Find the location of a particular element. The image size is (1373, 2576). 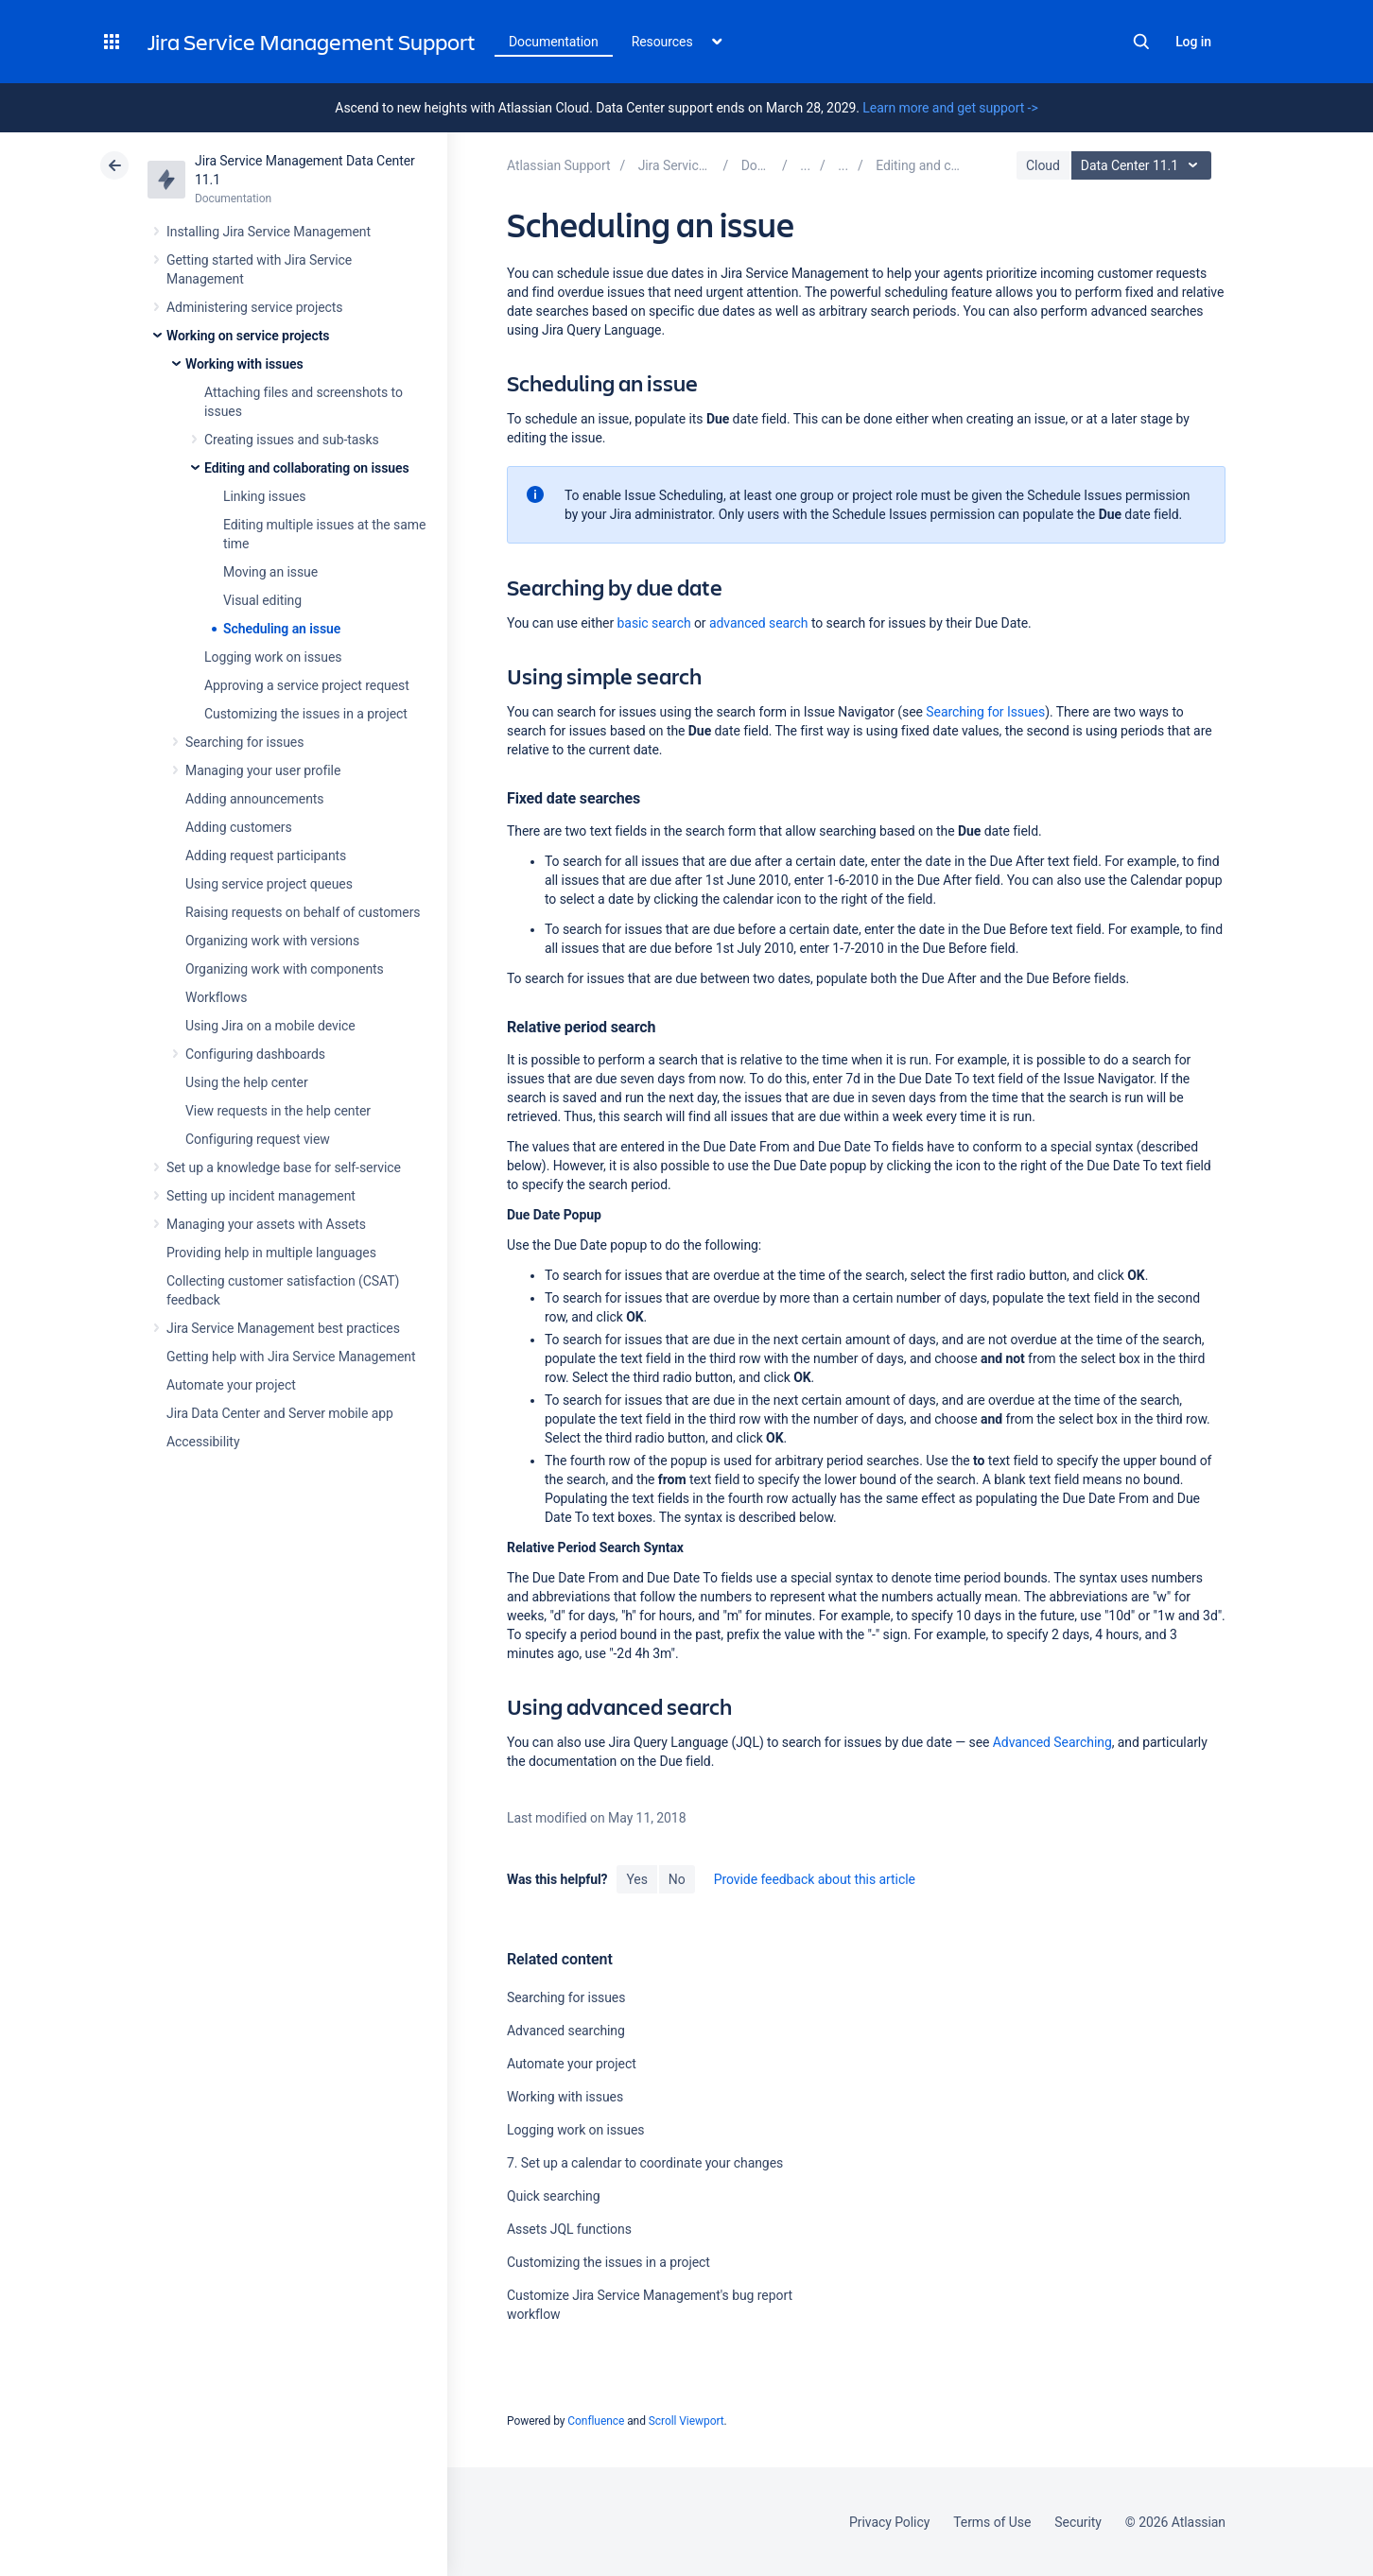

Adding announcements is located at coordinates (254, 798).